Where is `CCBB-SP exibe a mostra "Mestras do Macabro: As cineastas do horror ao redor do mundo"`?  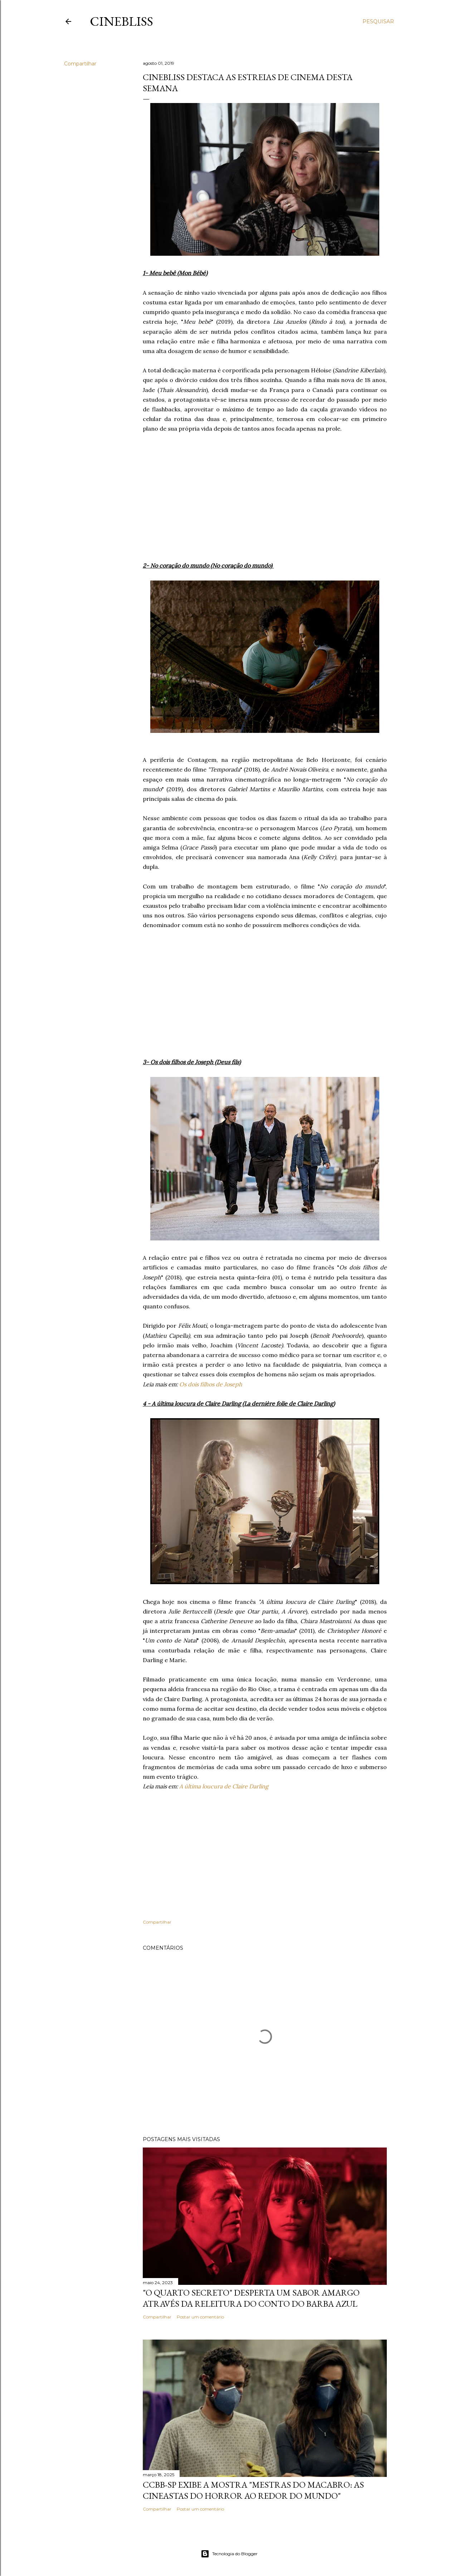 CCBB-SP exibe a mostra "Mestras do Macabro: As cineastas do horror ao redor do mundo" is located at coordinates (253, 2490).